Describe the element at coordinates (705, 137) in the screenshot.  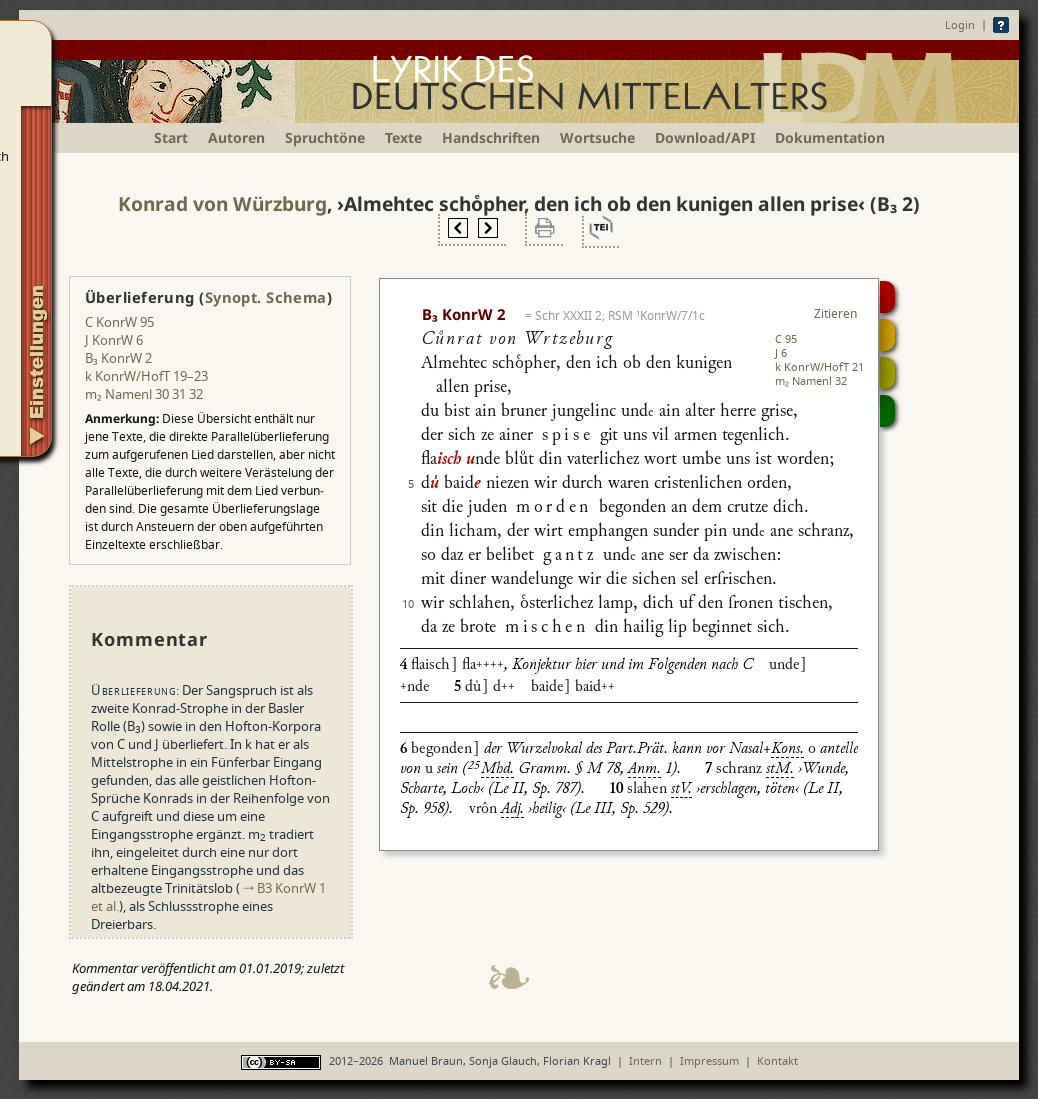
I see `Download/API` at that location.